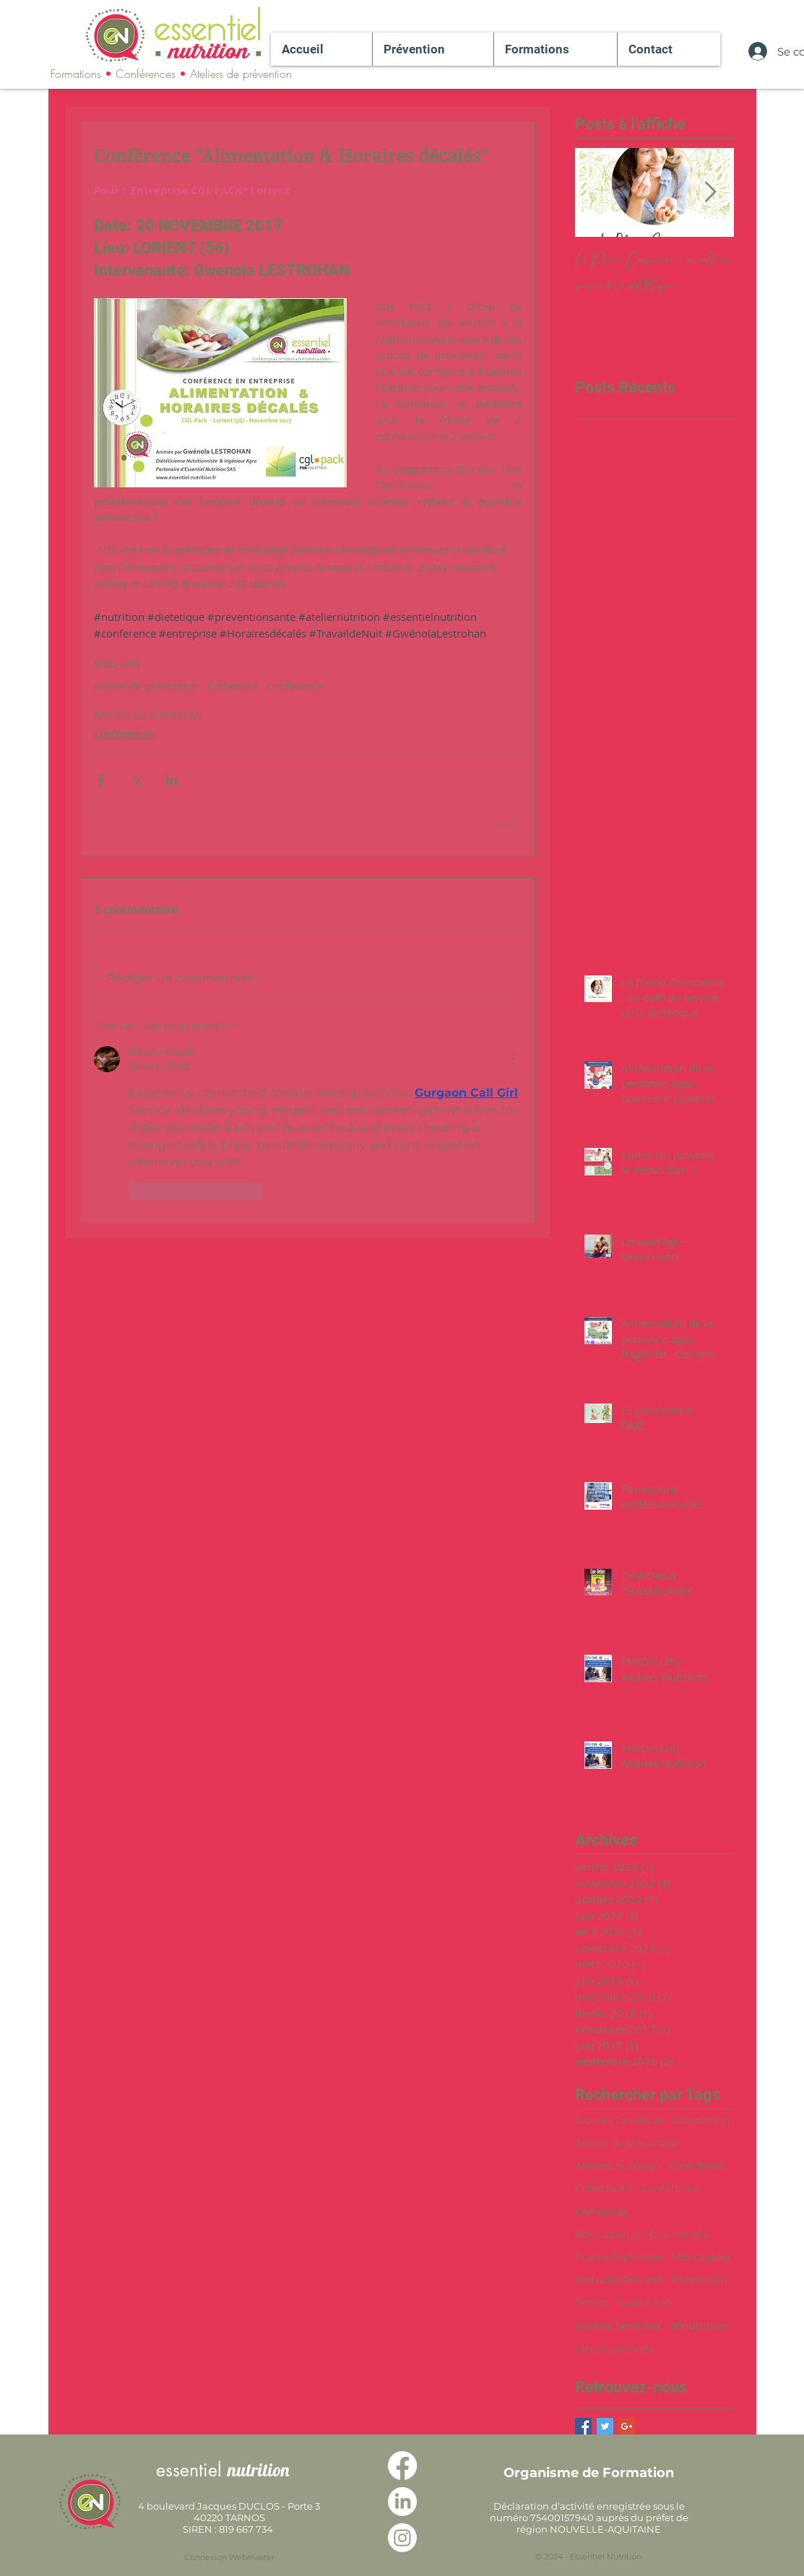 The width and height of the screenshot is (804, 2576). Describe the element at coordinates (698, 2325) in the screenshot. I see `dénutrition` at that location.